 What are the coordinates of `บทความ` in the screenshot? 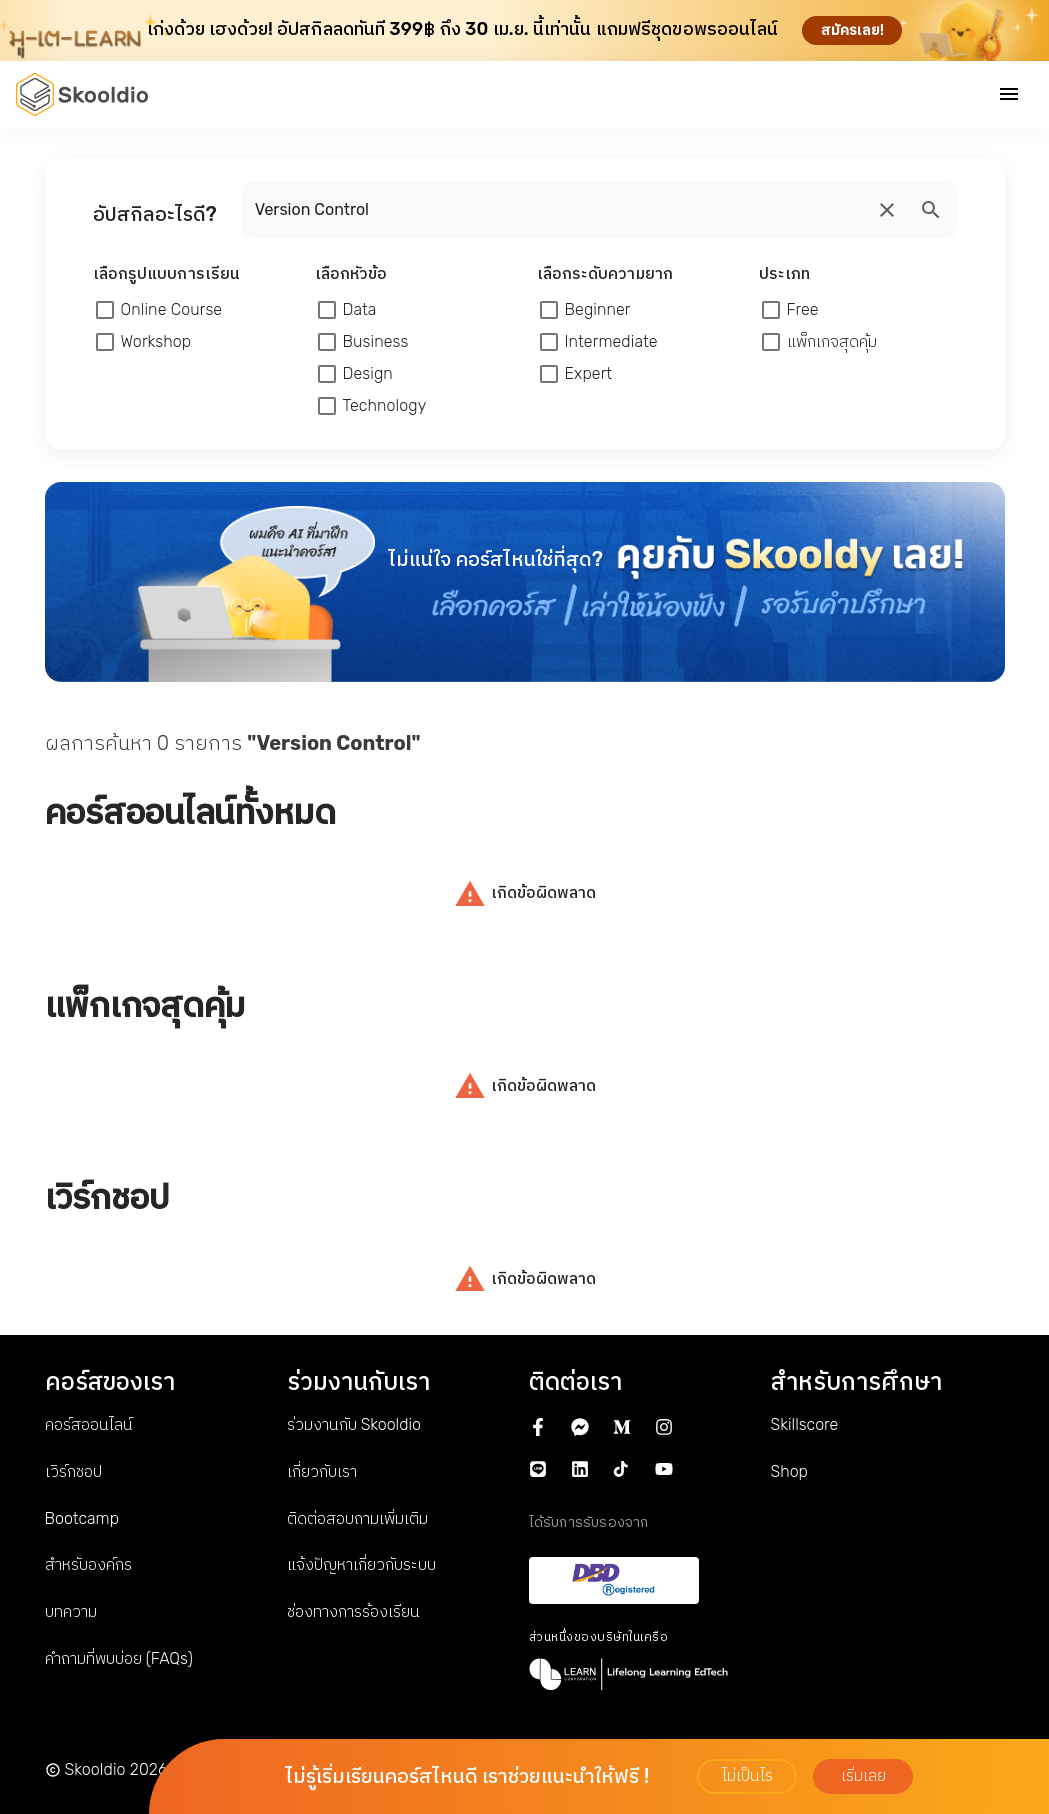 It's located at (71, 1611).